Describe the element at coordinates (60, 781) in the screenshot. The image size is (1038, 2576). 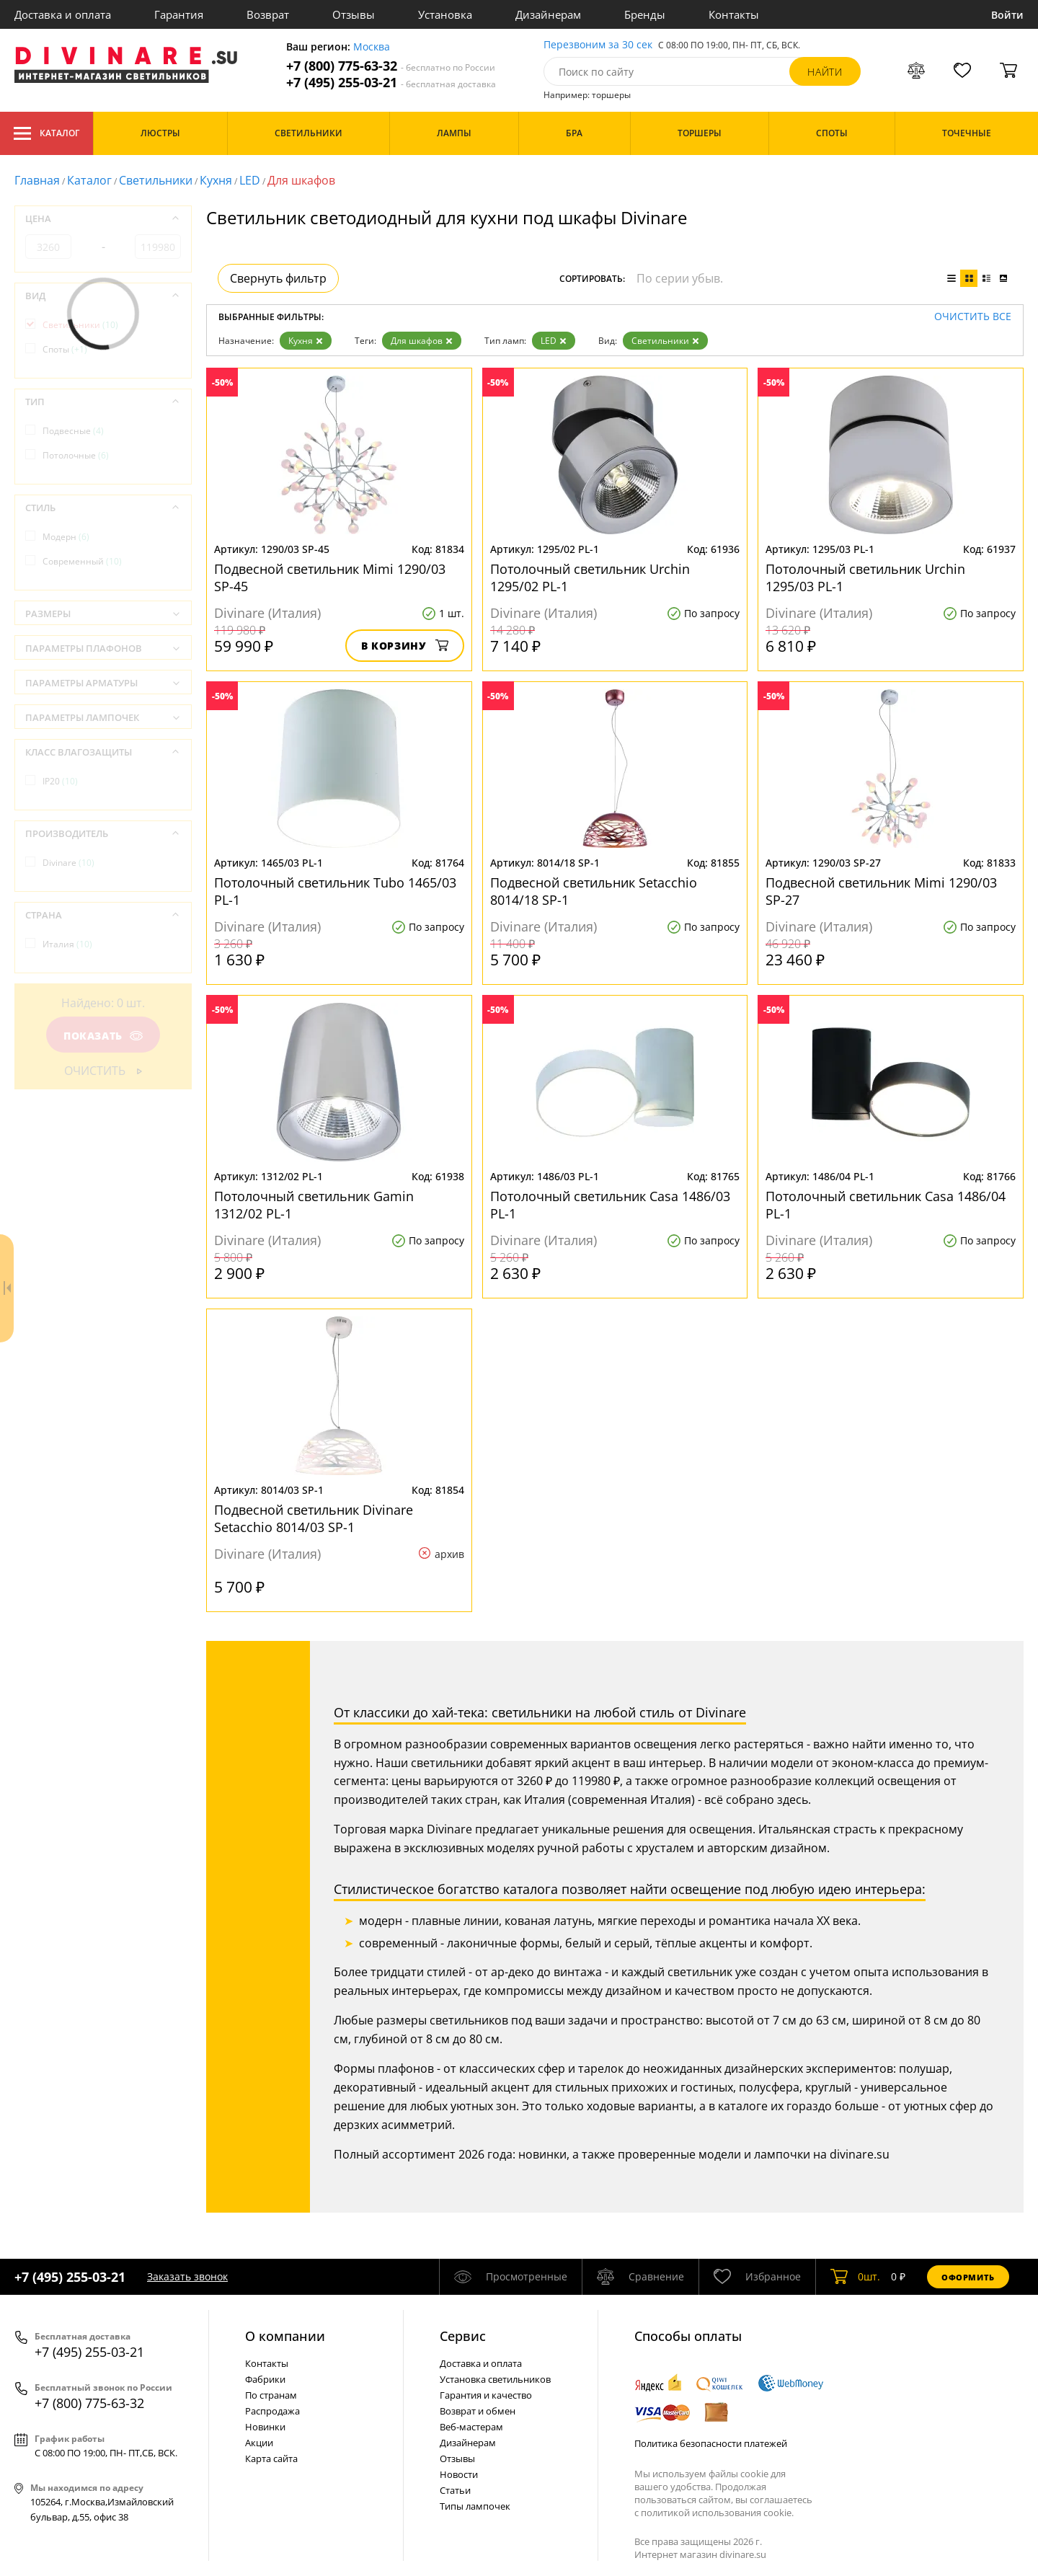
I see `IP20` at that location.